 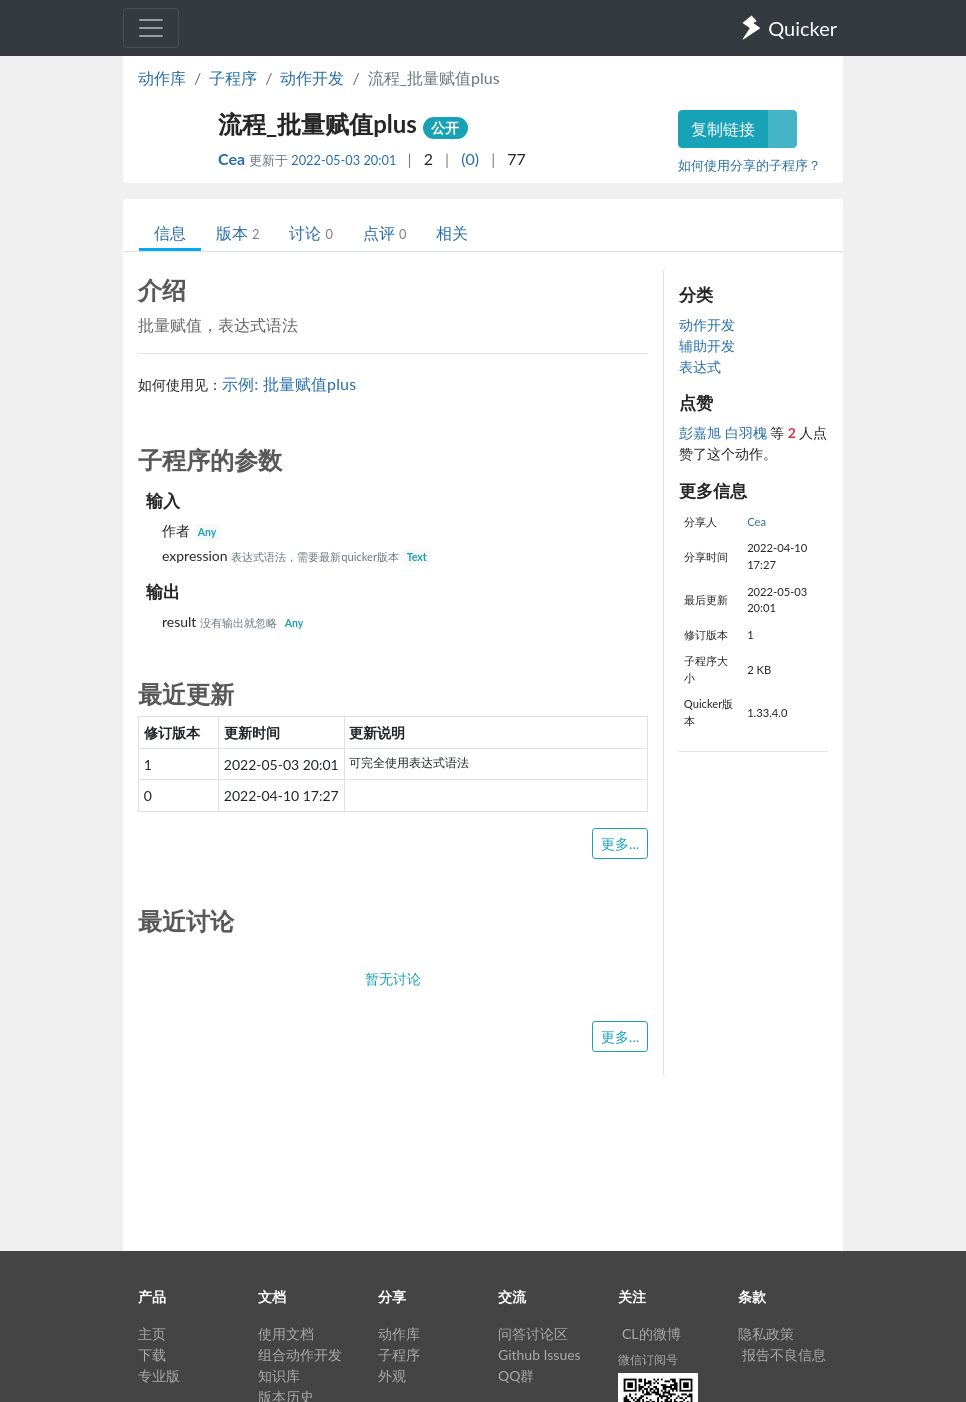 What do you see at coordinates (707, 345) in the screenshot?
I see `辅助开发` at bounding box center [707, 345].